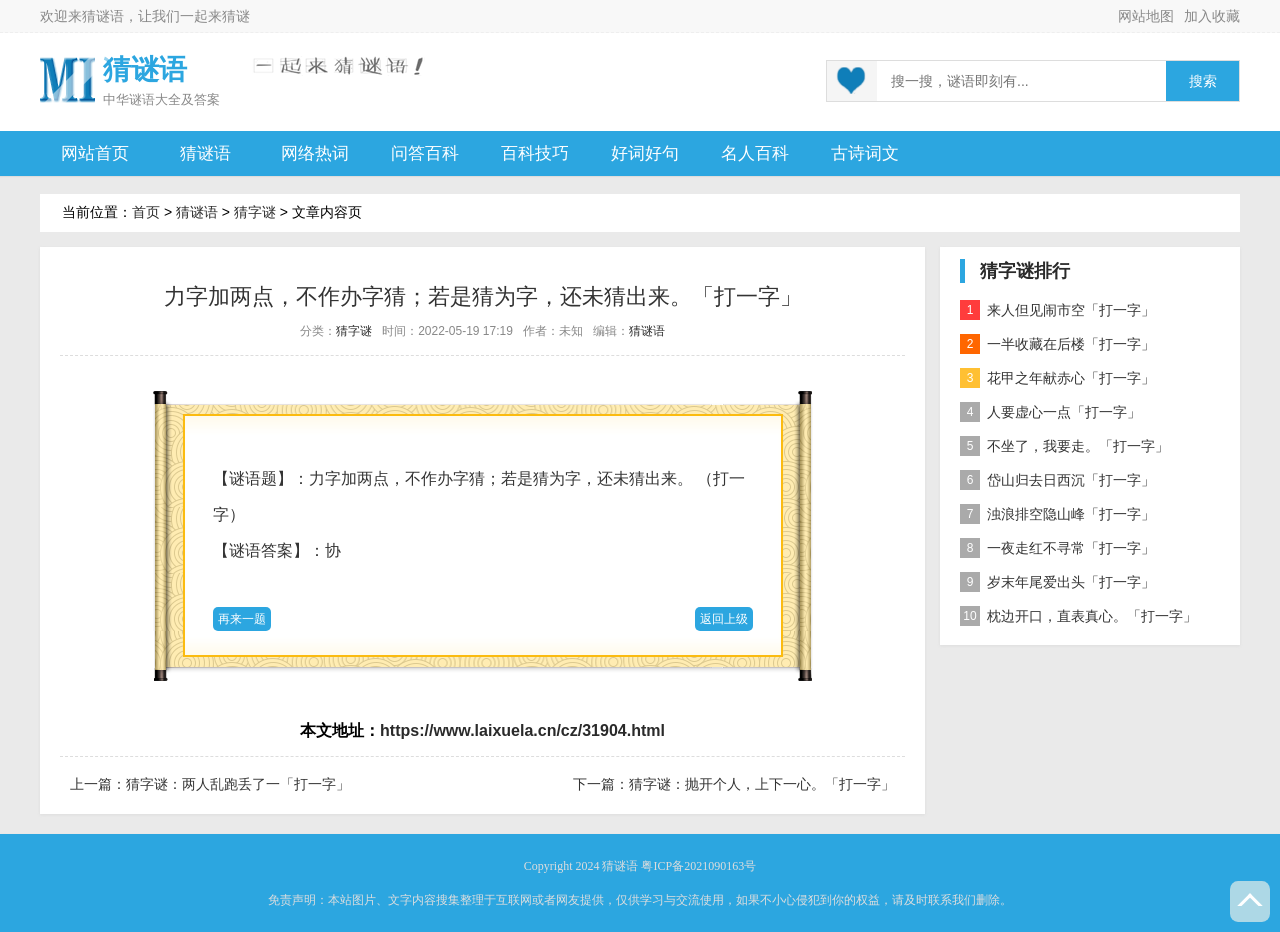 Image resolution: width=1280 pixels, height=932 pixels. Describe the element at coordinates (645, 153) in the screenshot. I see `好词好句` at that location.